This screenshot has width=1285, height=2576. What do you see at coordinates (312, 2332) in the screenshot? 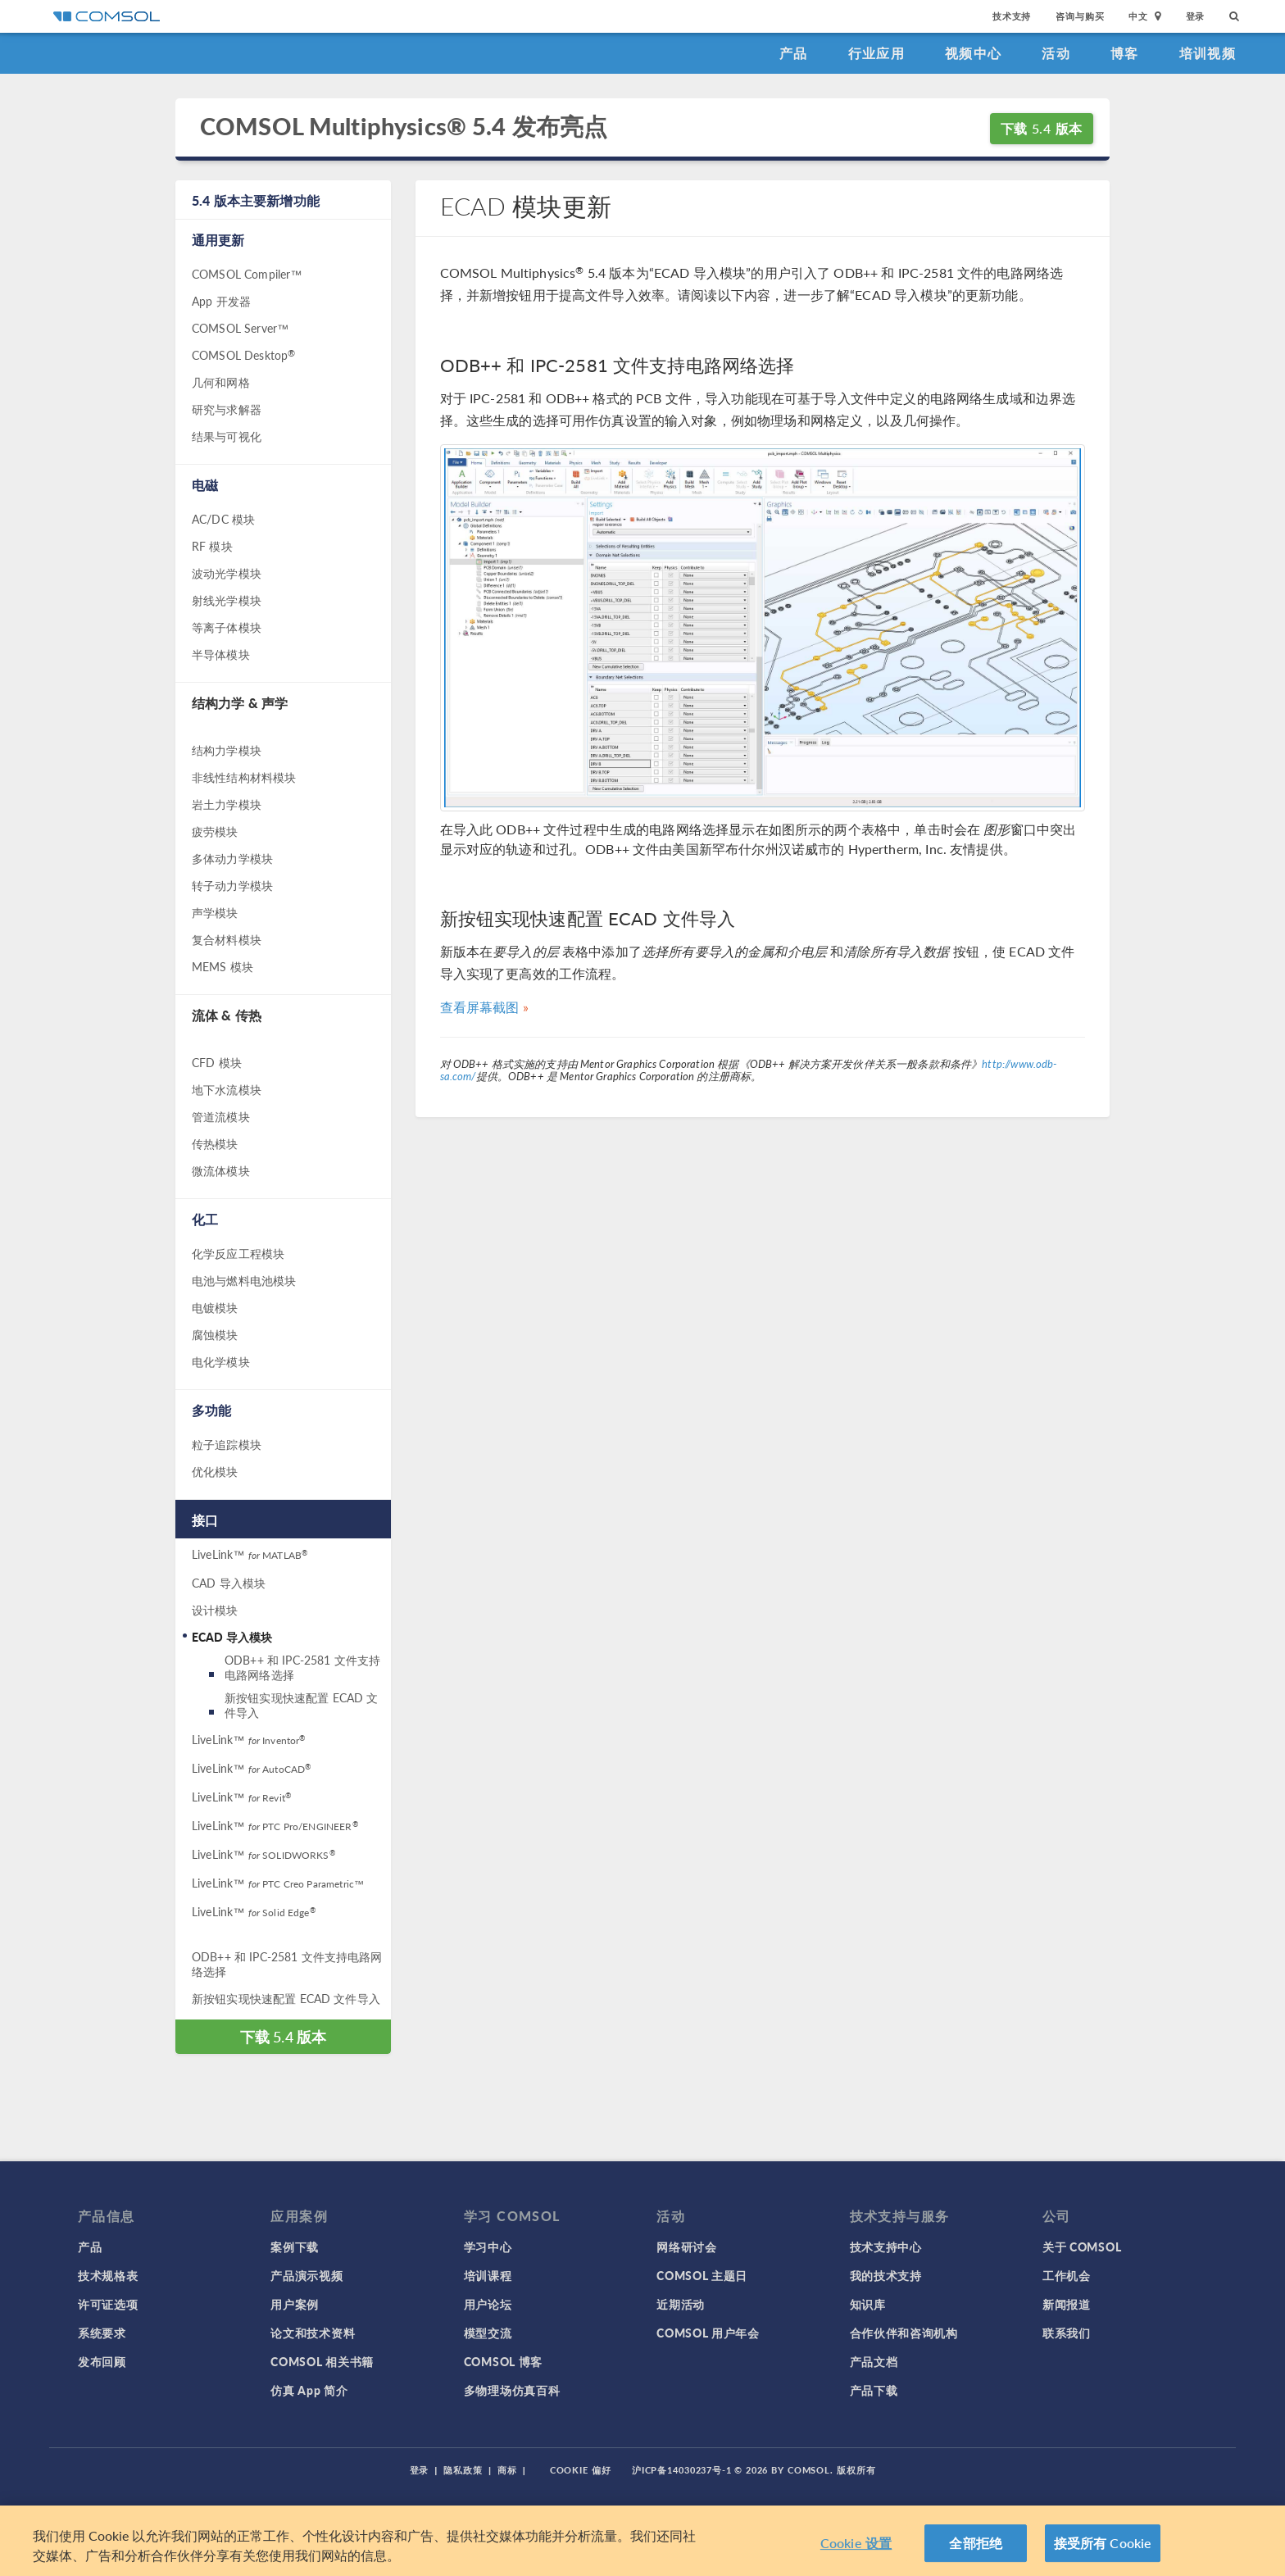
I see `论文和技术资料` at bounding box center [312, 2332].